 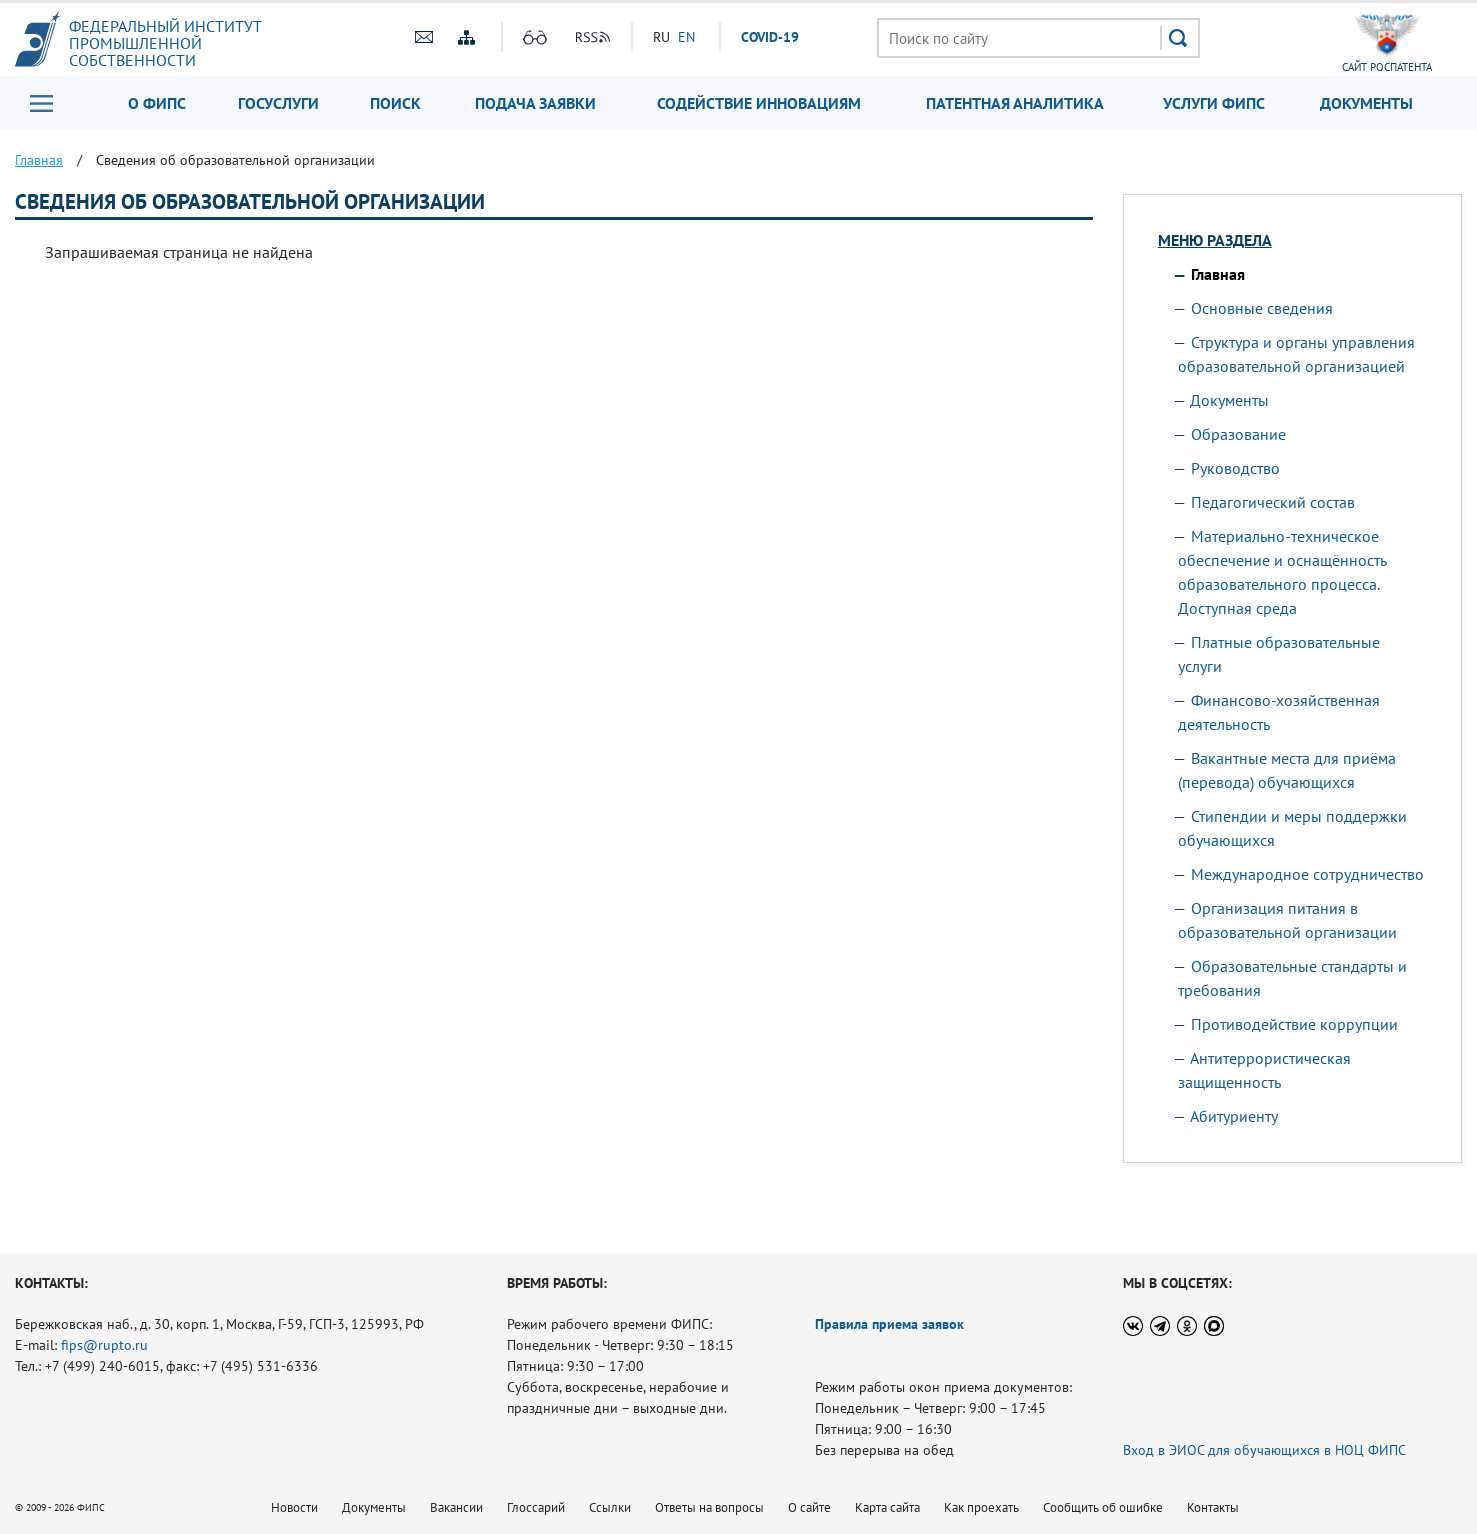 I want to click on Ссылки, so click(x=610, y=1507).